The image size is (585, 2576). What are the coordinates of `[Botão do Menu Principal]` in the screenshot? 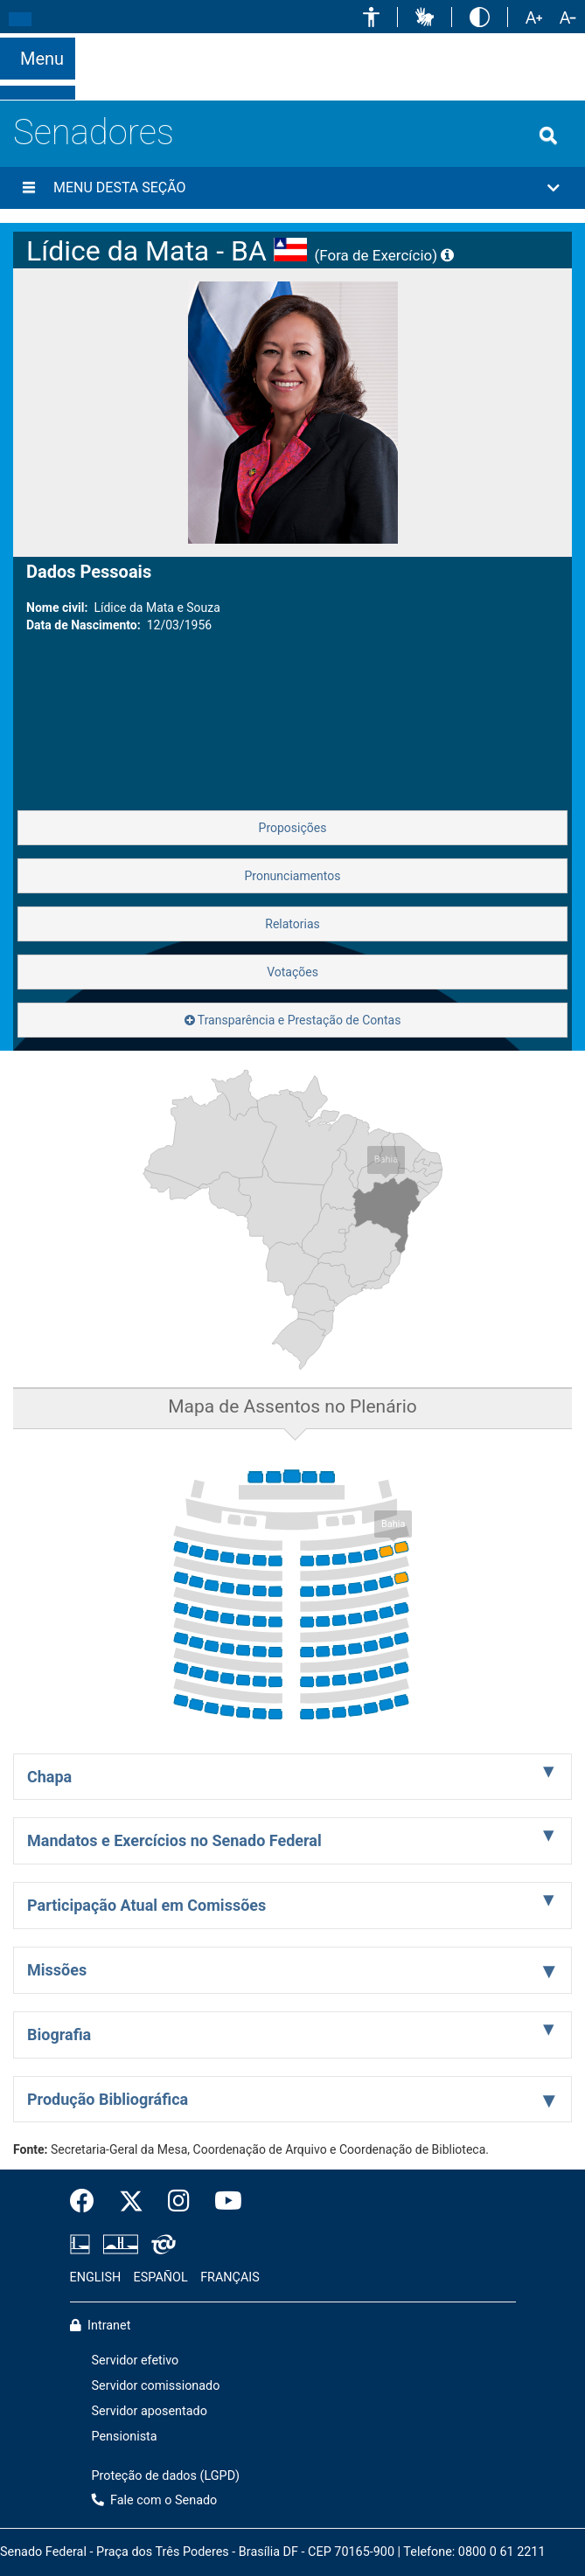 It's located at (37, 59).